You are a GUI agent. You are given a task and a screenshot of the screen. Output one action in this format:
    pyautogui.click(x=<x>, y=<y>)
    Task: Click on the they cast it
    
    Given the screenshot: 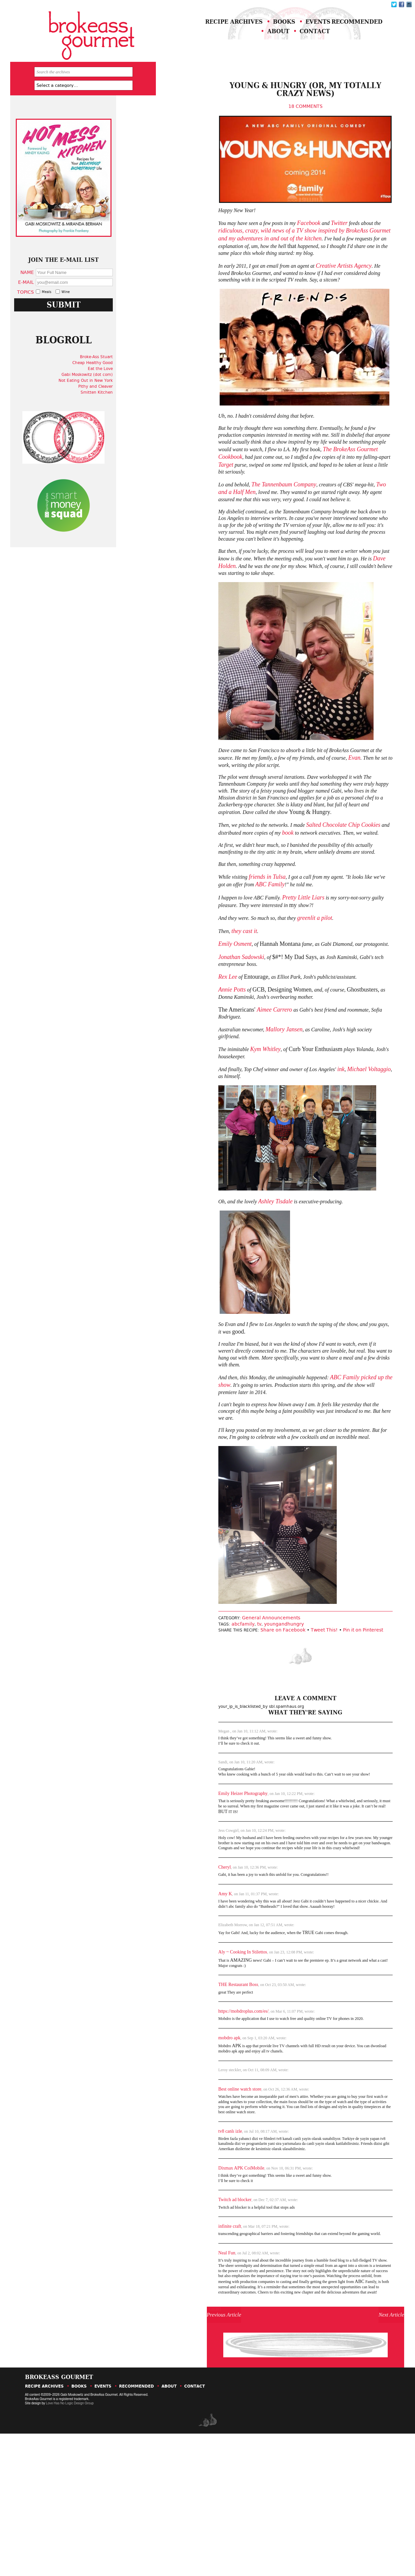 What is the action you would take?
    pyautogui.click(x=201, y=996)
    